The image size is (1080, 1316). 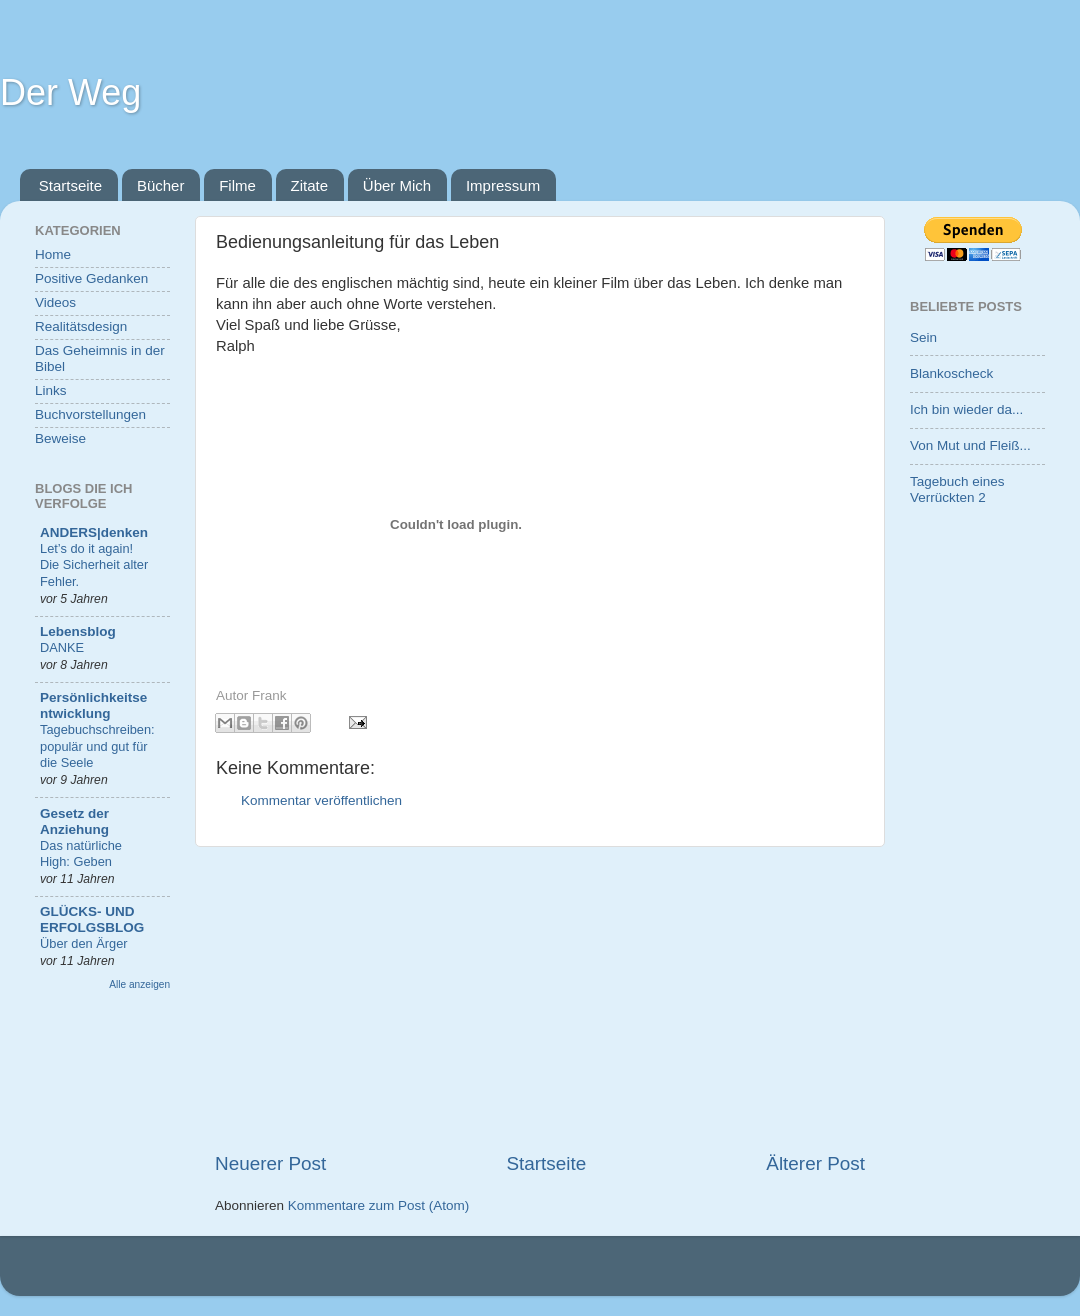 I want to click on Impressum, so click(x=503, y=185).